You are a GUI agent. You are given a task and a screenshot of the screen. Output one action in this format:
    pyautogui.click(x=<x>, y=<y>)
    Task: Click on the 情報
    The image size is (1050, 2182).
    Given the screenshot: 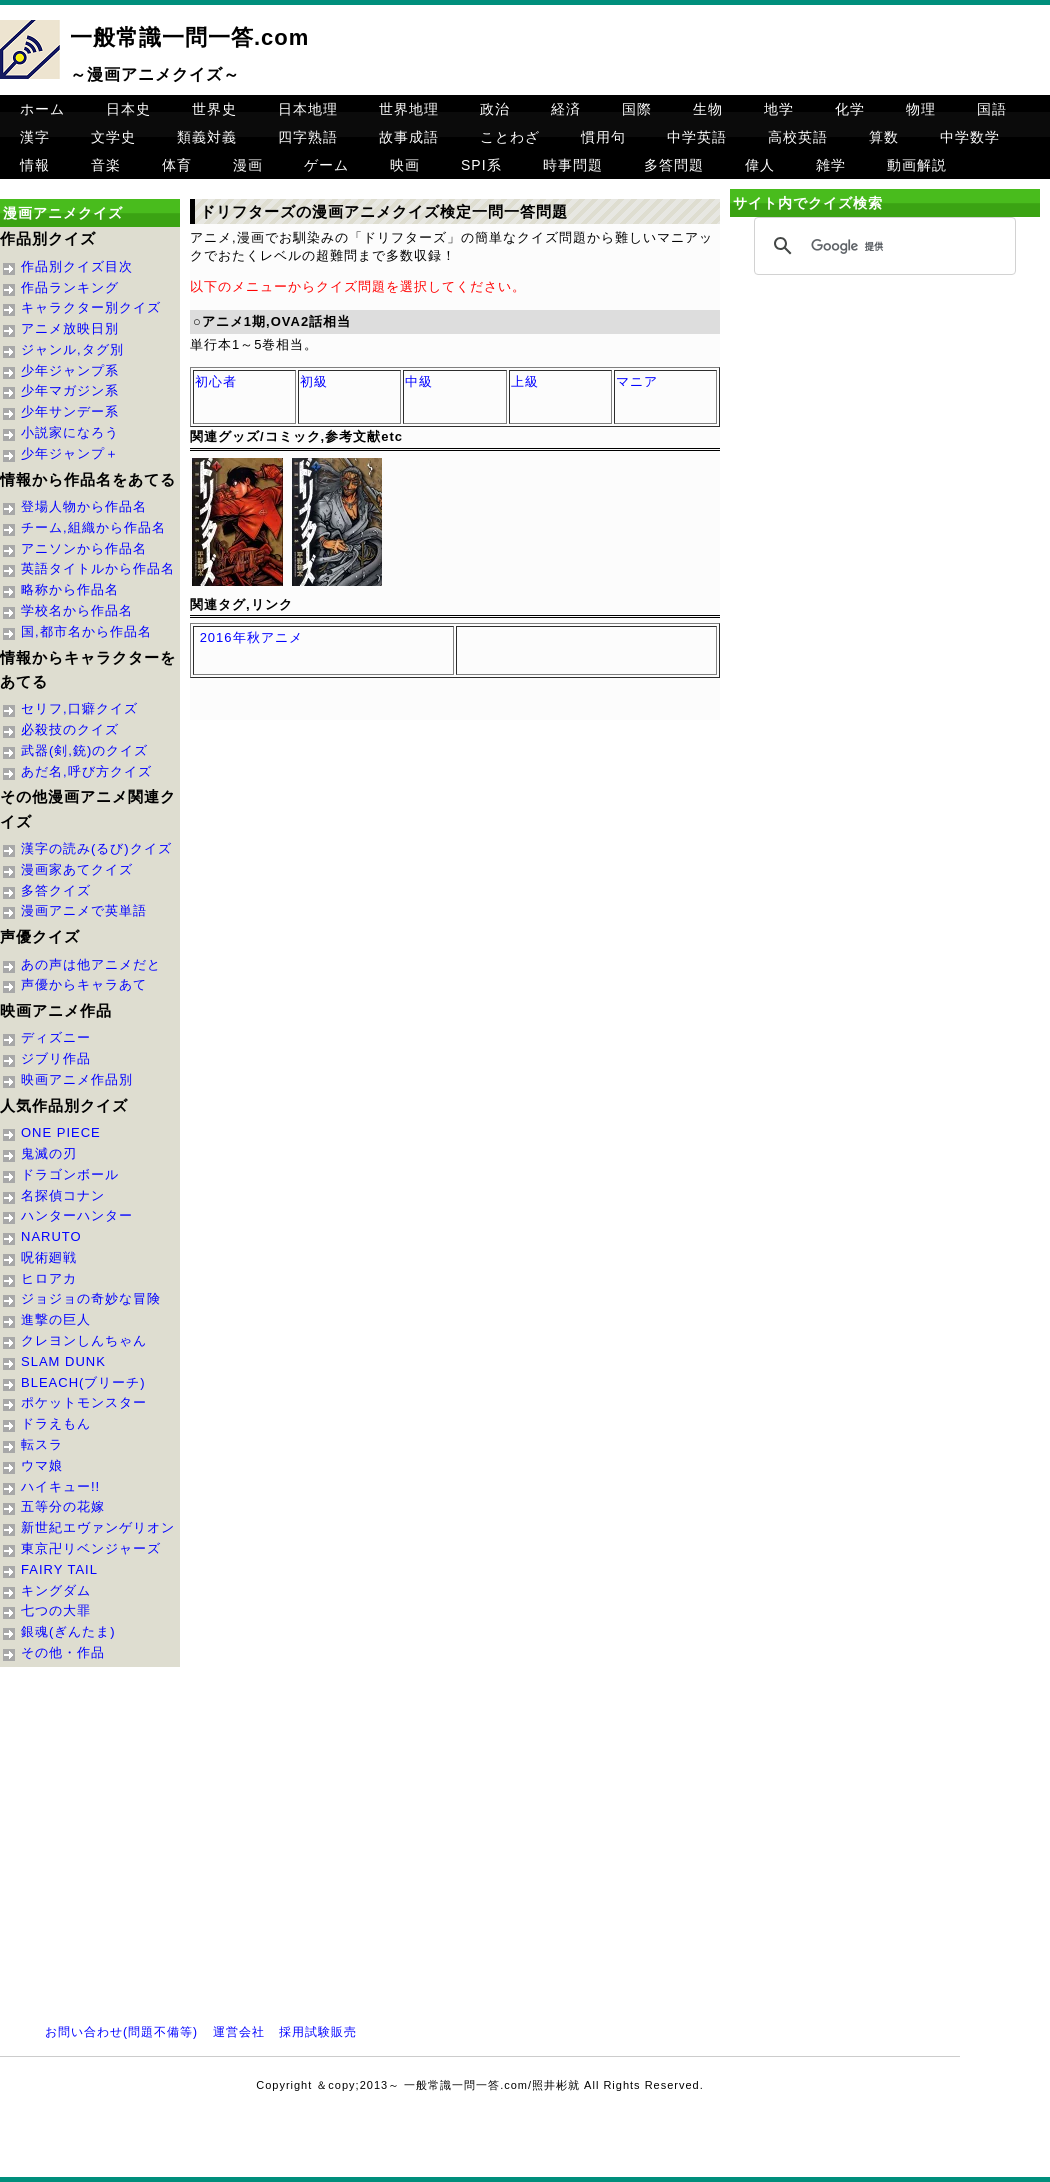 What is the action you would take?
    pyautogui.click(x=35, y=165)
    